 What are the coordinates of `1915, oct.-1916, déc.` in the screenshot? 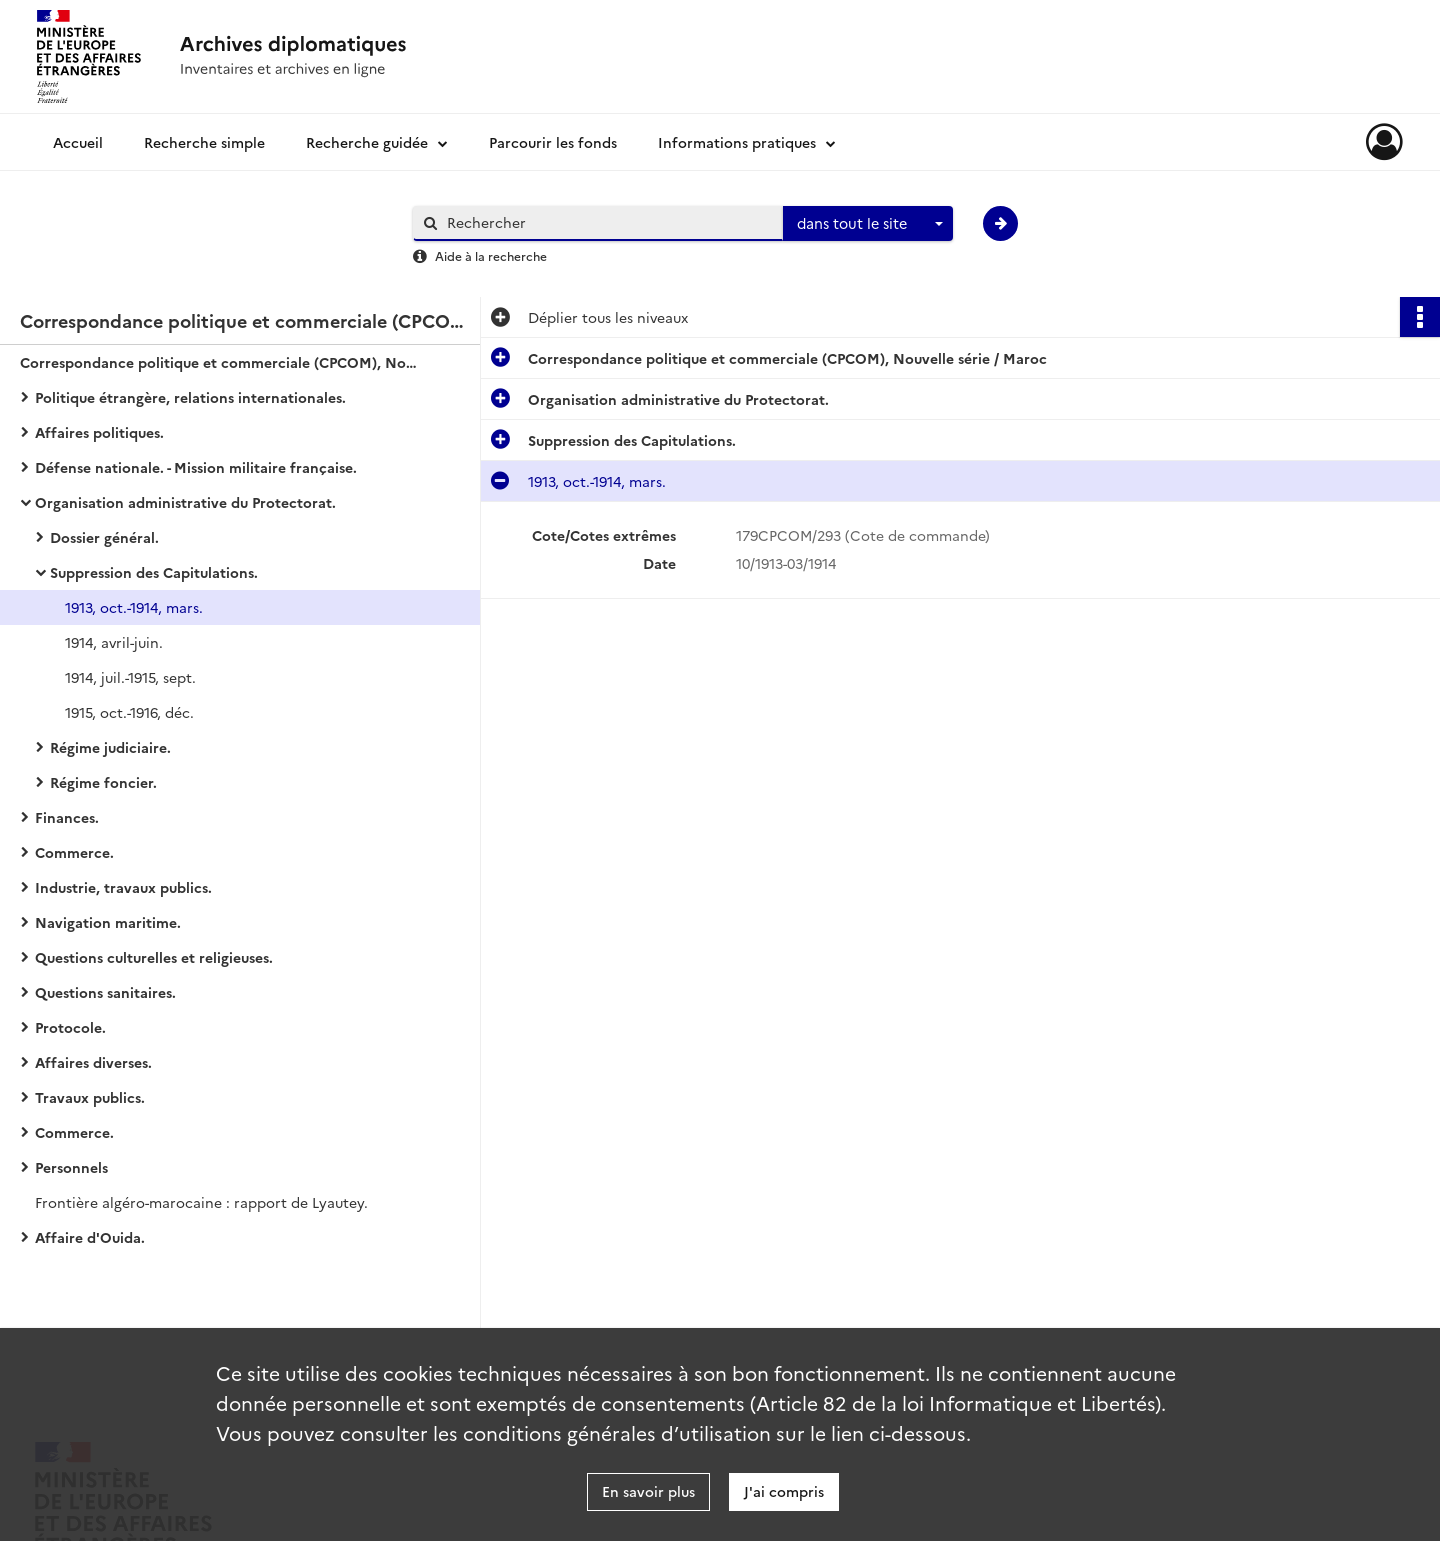 It's located at (129, 712).